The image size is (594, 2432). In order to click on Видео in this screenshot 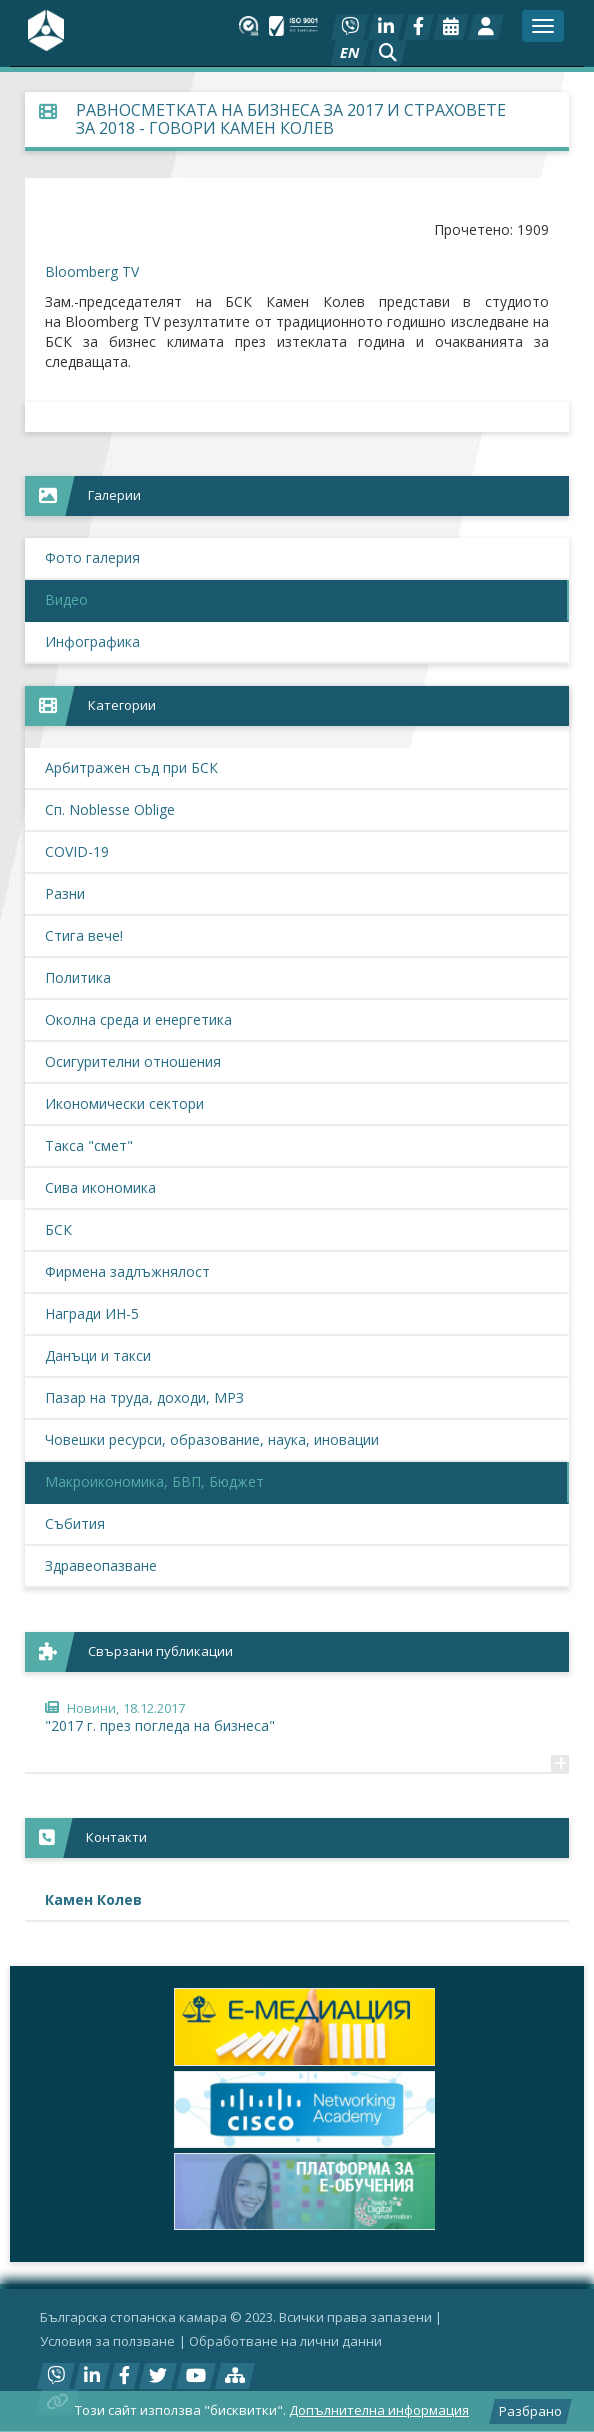, I will do `click(66, 599)`.